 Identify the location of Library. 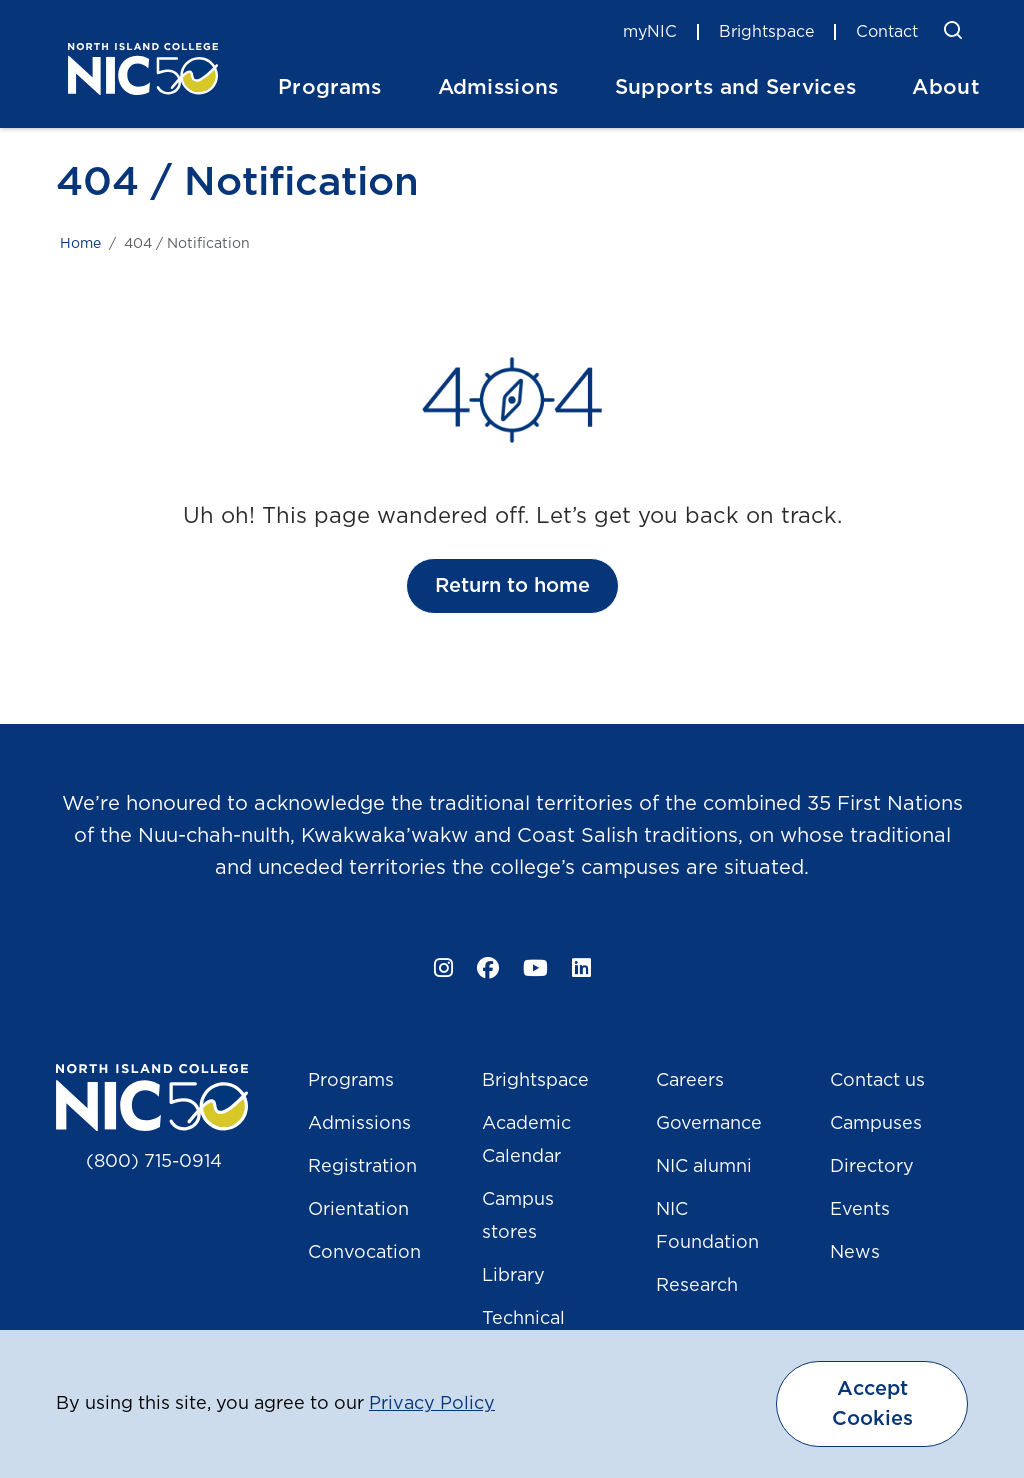
(513, 1276).